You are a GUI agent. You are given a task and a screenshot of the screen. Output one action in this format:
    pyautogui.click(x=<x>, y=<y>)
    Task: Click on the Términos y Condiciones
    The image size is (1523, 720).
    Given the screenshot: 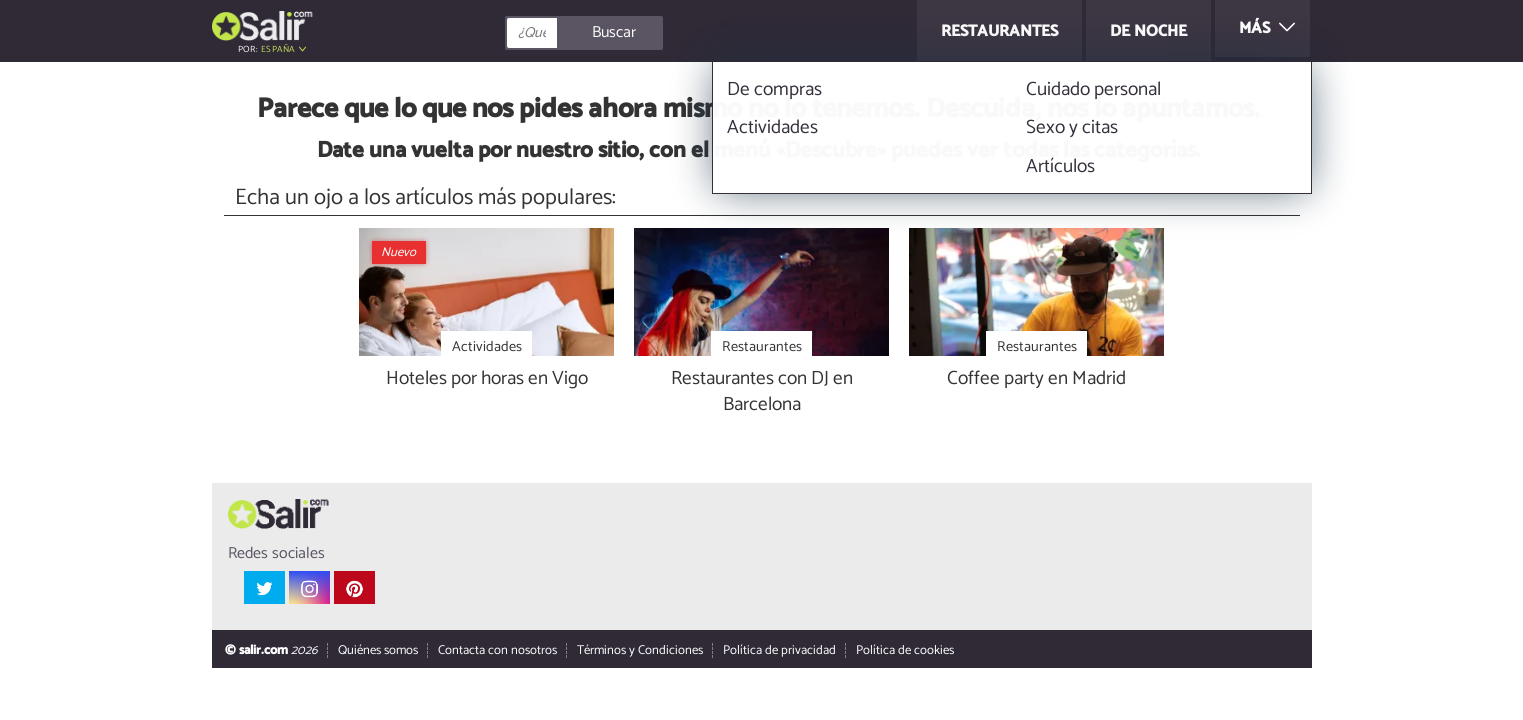 What is the action you would take?
    pyautogui.click(x=639, y=651)
    